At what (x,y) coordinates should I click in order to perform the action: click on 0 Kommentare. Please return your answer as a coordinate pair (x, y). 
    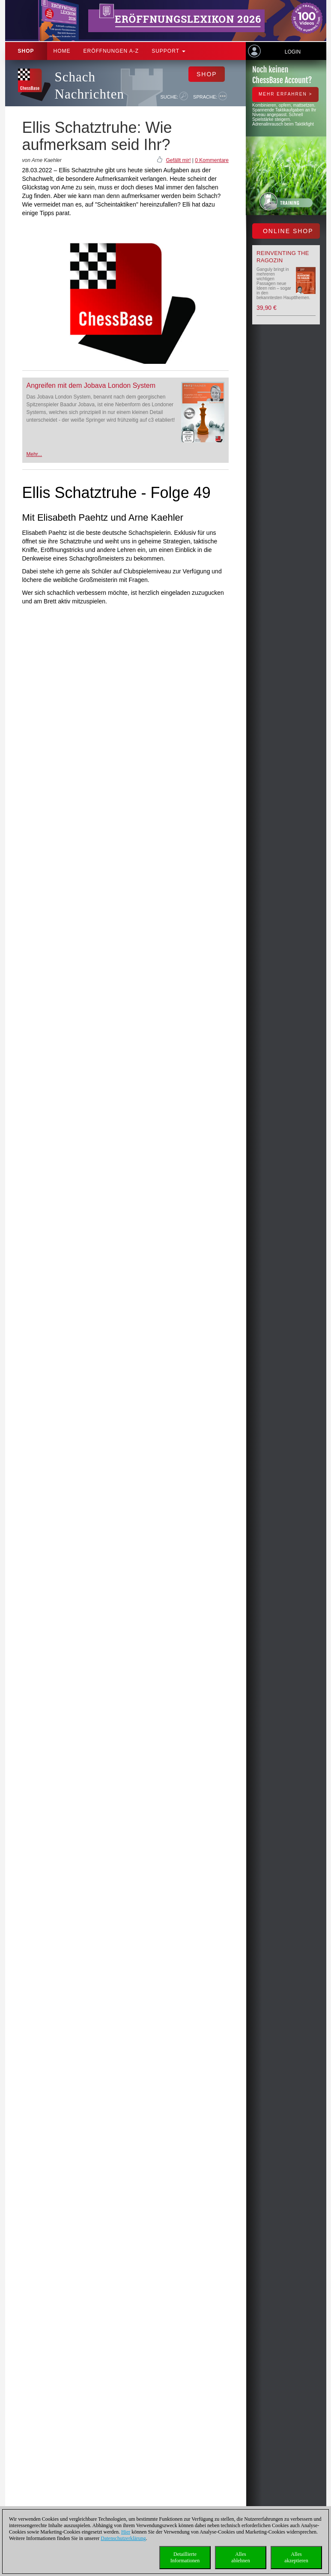
    Looking at the image, I should click on (212, 160).